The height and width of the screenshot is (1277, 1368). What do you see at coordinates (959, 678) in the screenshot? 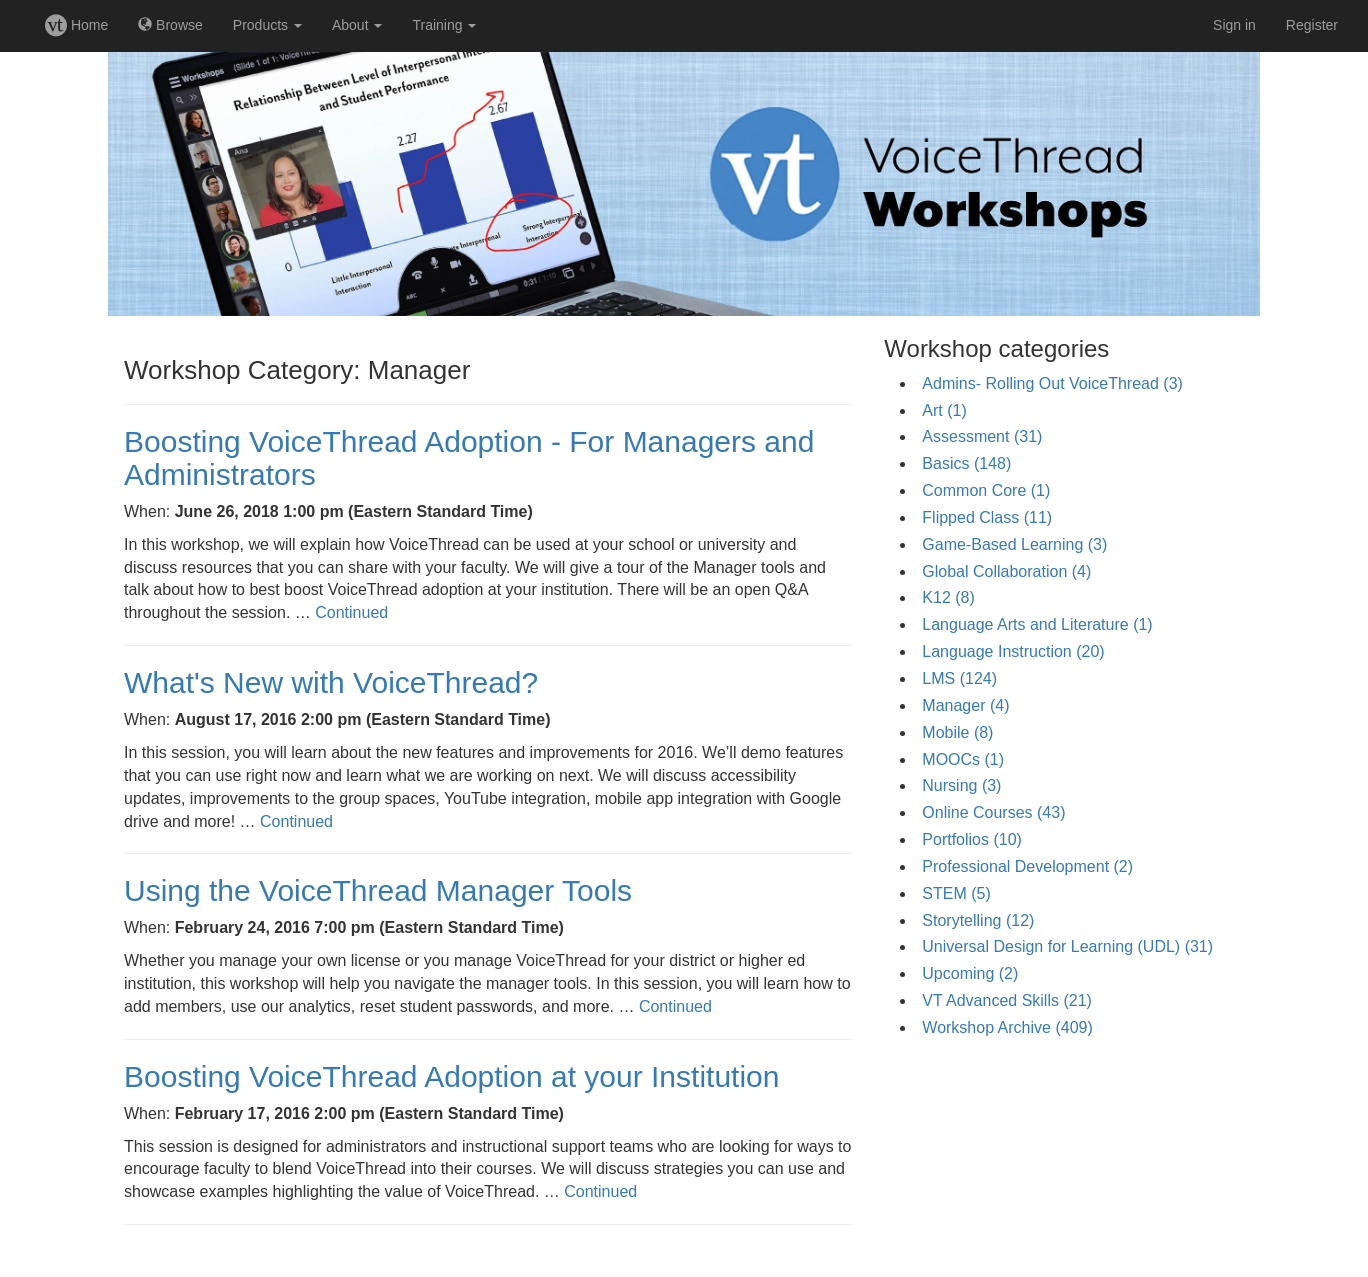
I see `LMS (124)` at bounding box center [959, 678].